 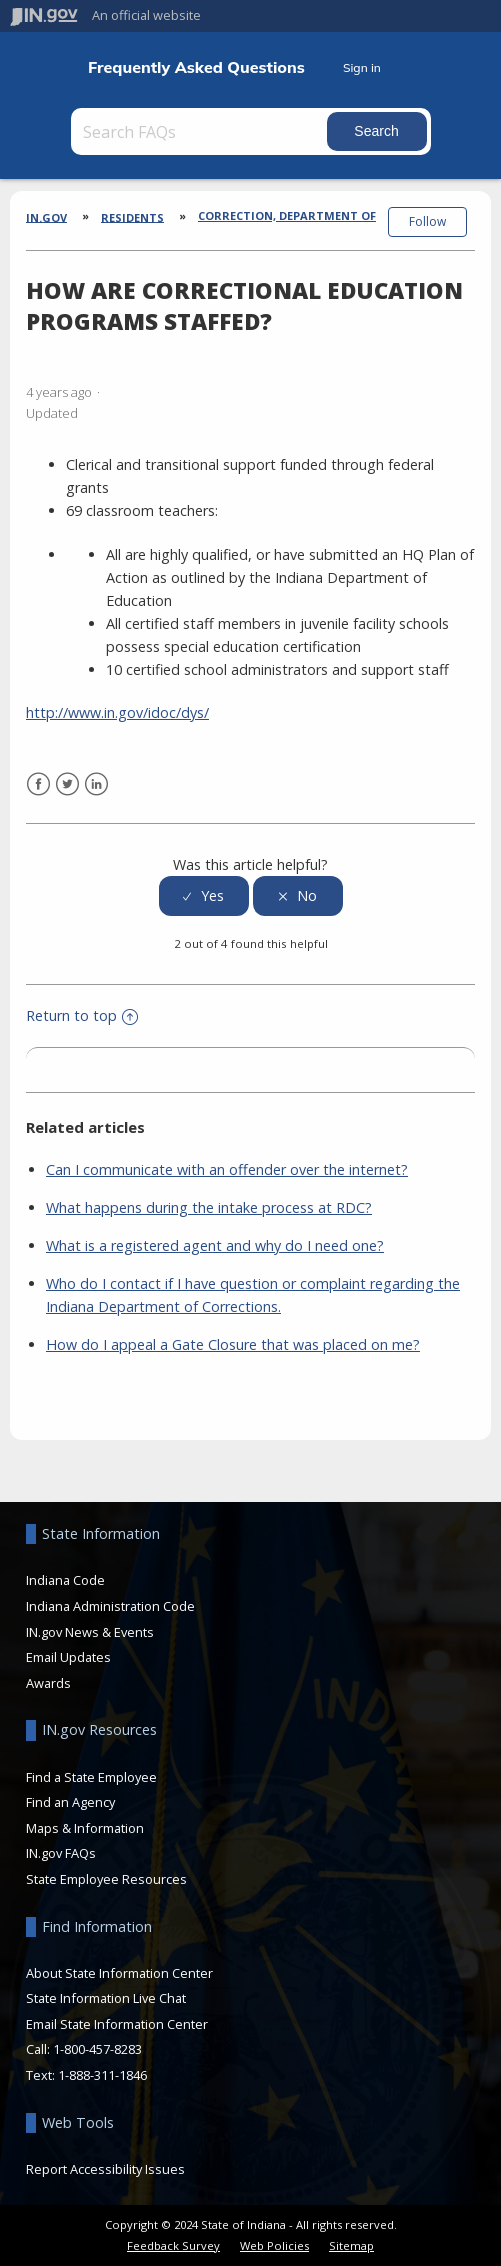 What do you see at coordinates (90, 1632) in the screenshot?
I see `IN.gov News & Events` at bounding box center [90, 1632].